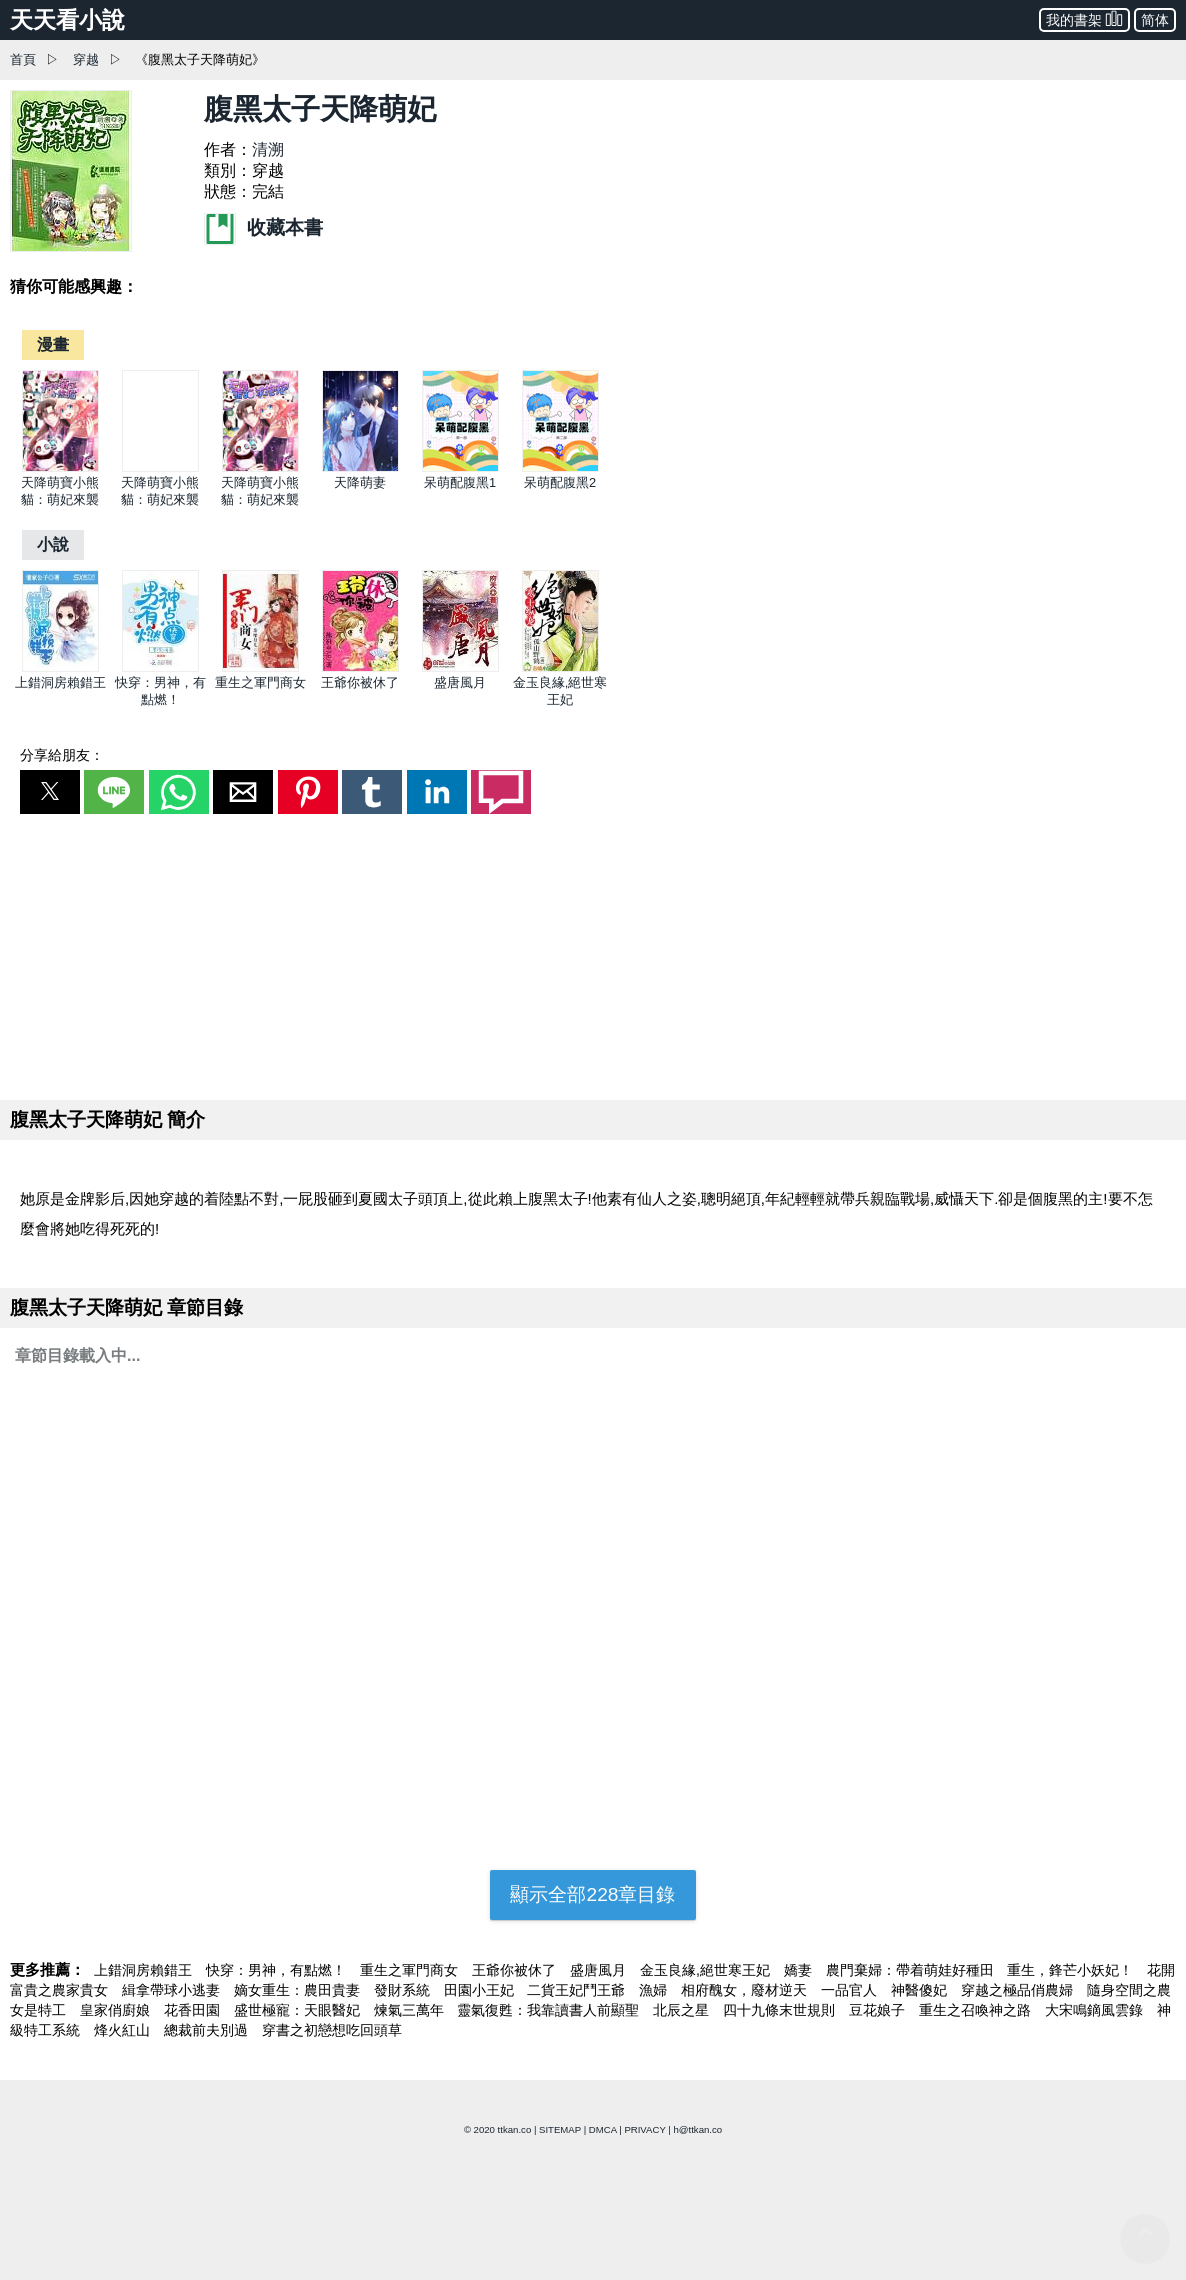 The height and width of the screenshot is (2280, 1186). Describe the element at coordinates (460, 467) in the screenshot. I see `[呆萌配腹黑1]` at that location.